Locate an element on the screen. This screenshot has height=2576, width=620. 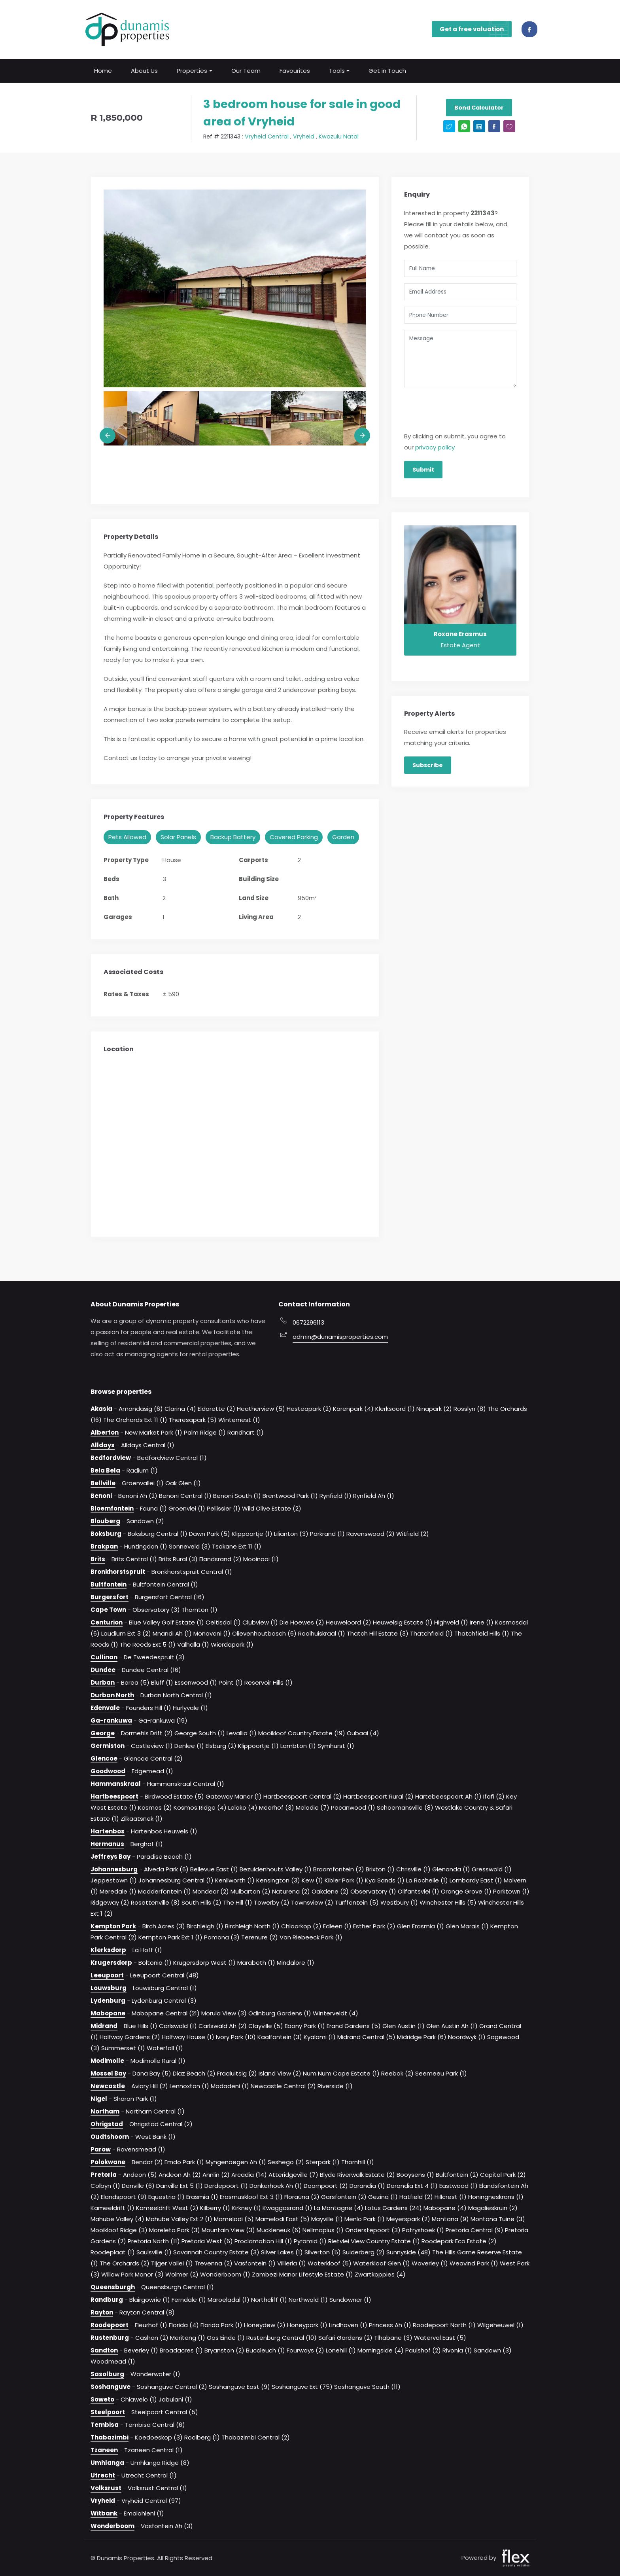
Leloko (4) is located at coordinates (242, 1807).